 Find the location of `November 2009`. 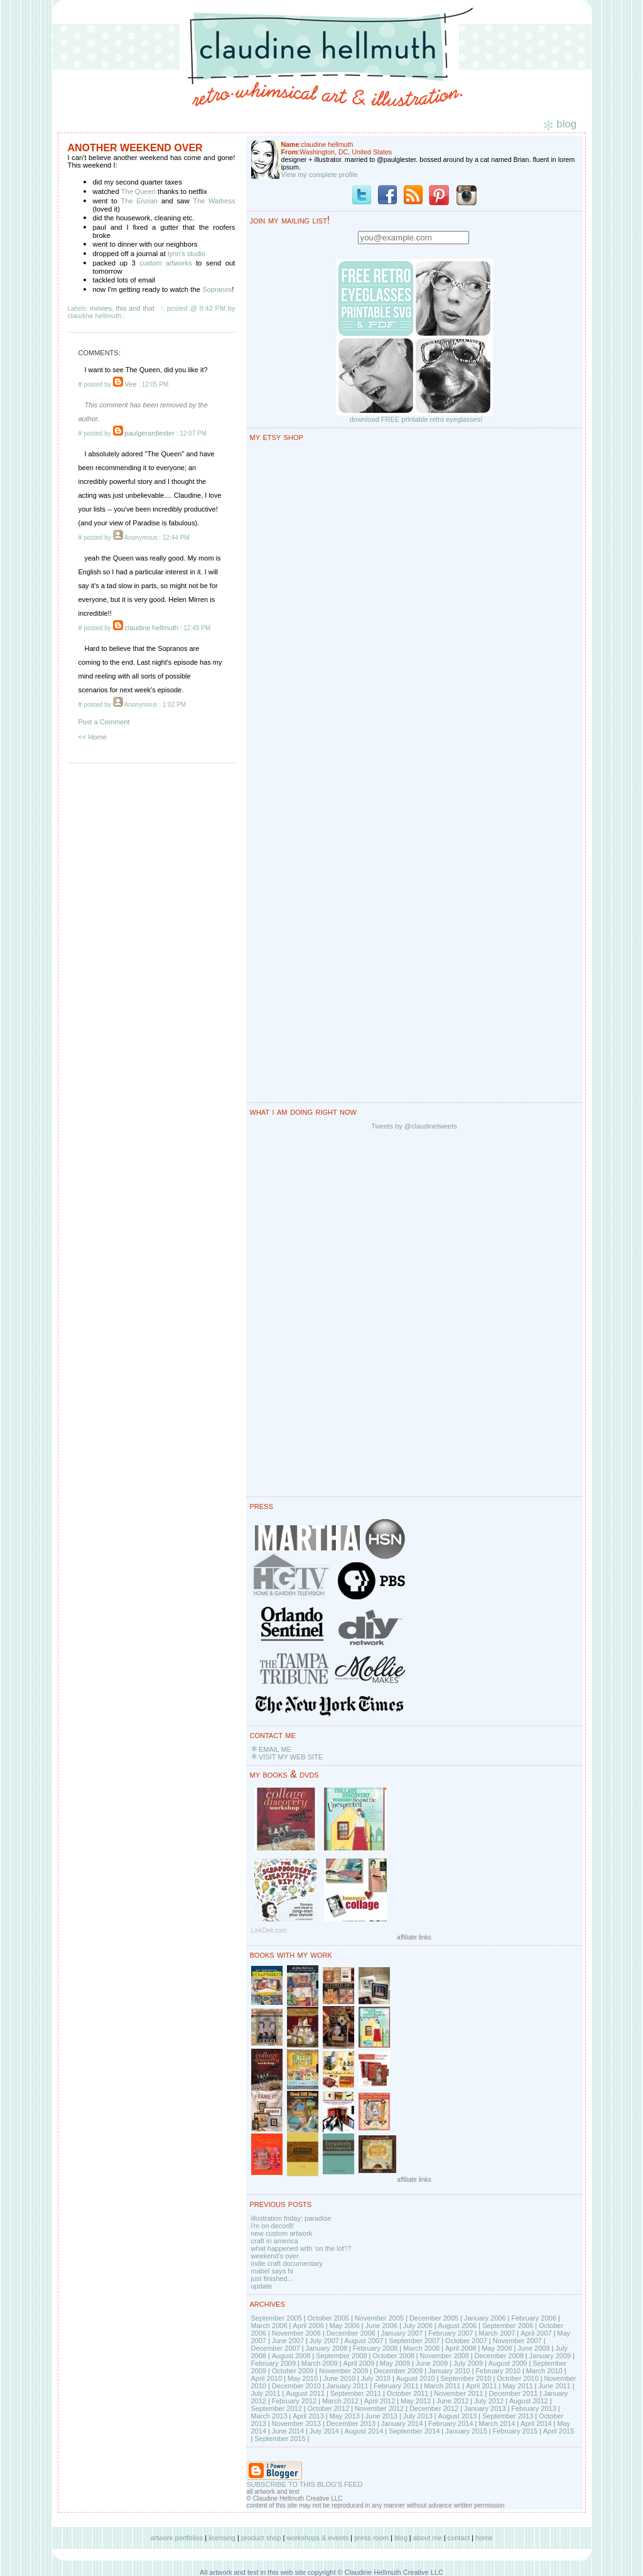

November 2009 is located at coordinates (343, 2371).